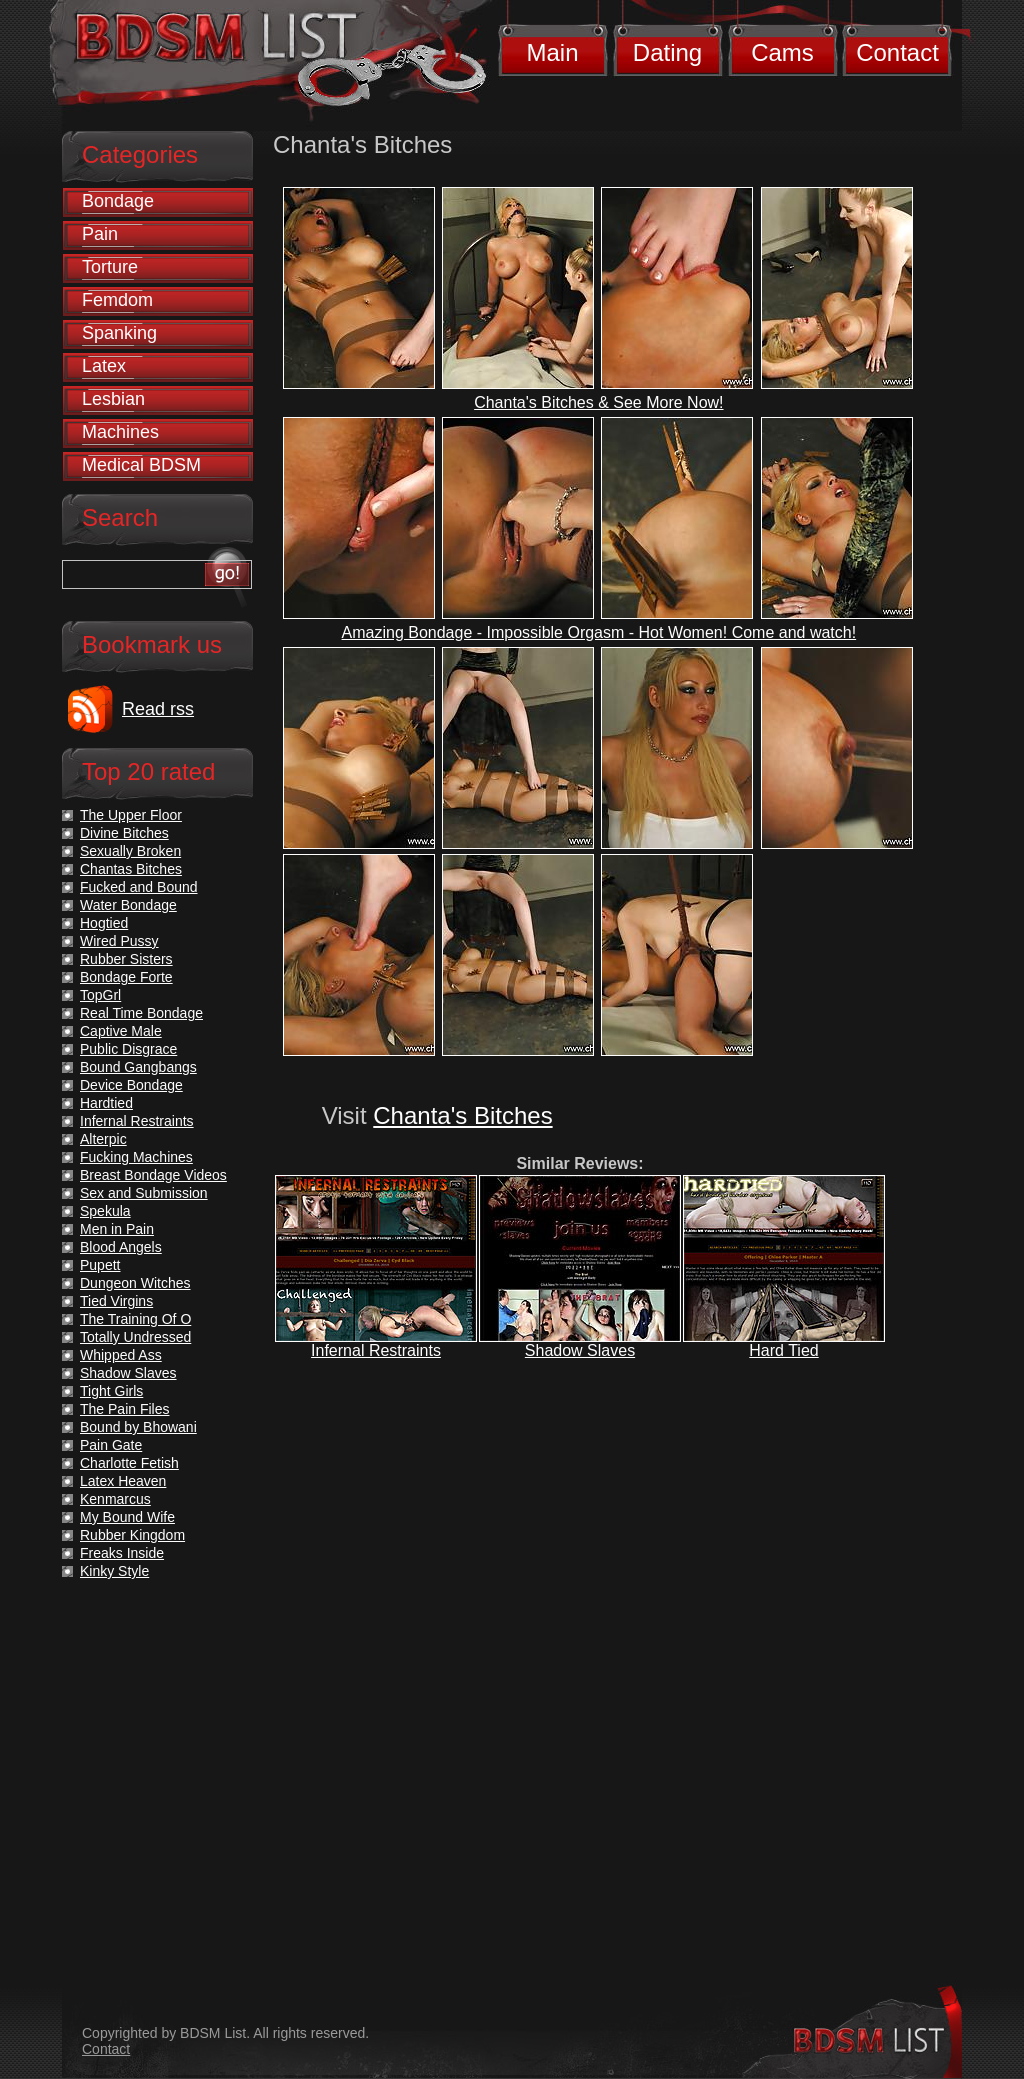 The image size is (1024, 2079). Describe the element at coordinates (122, 1553) in the screenshot. I see `Freaks Inside` at that location.